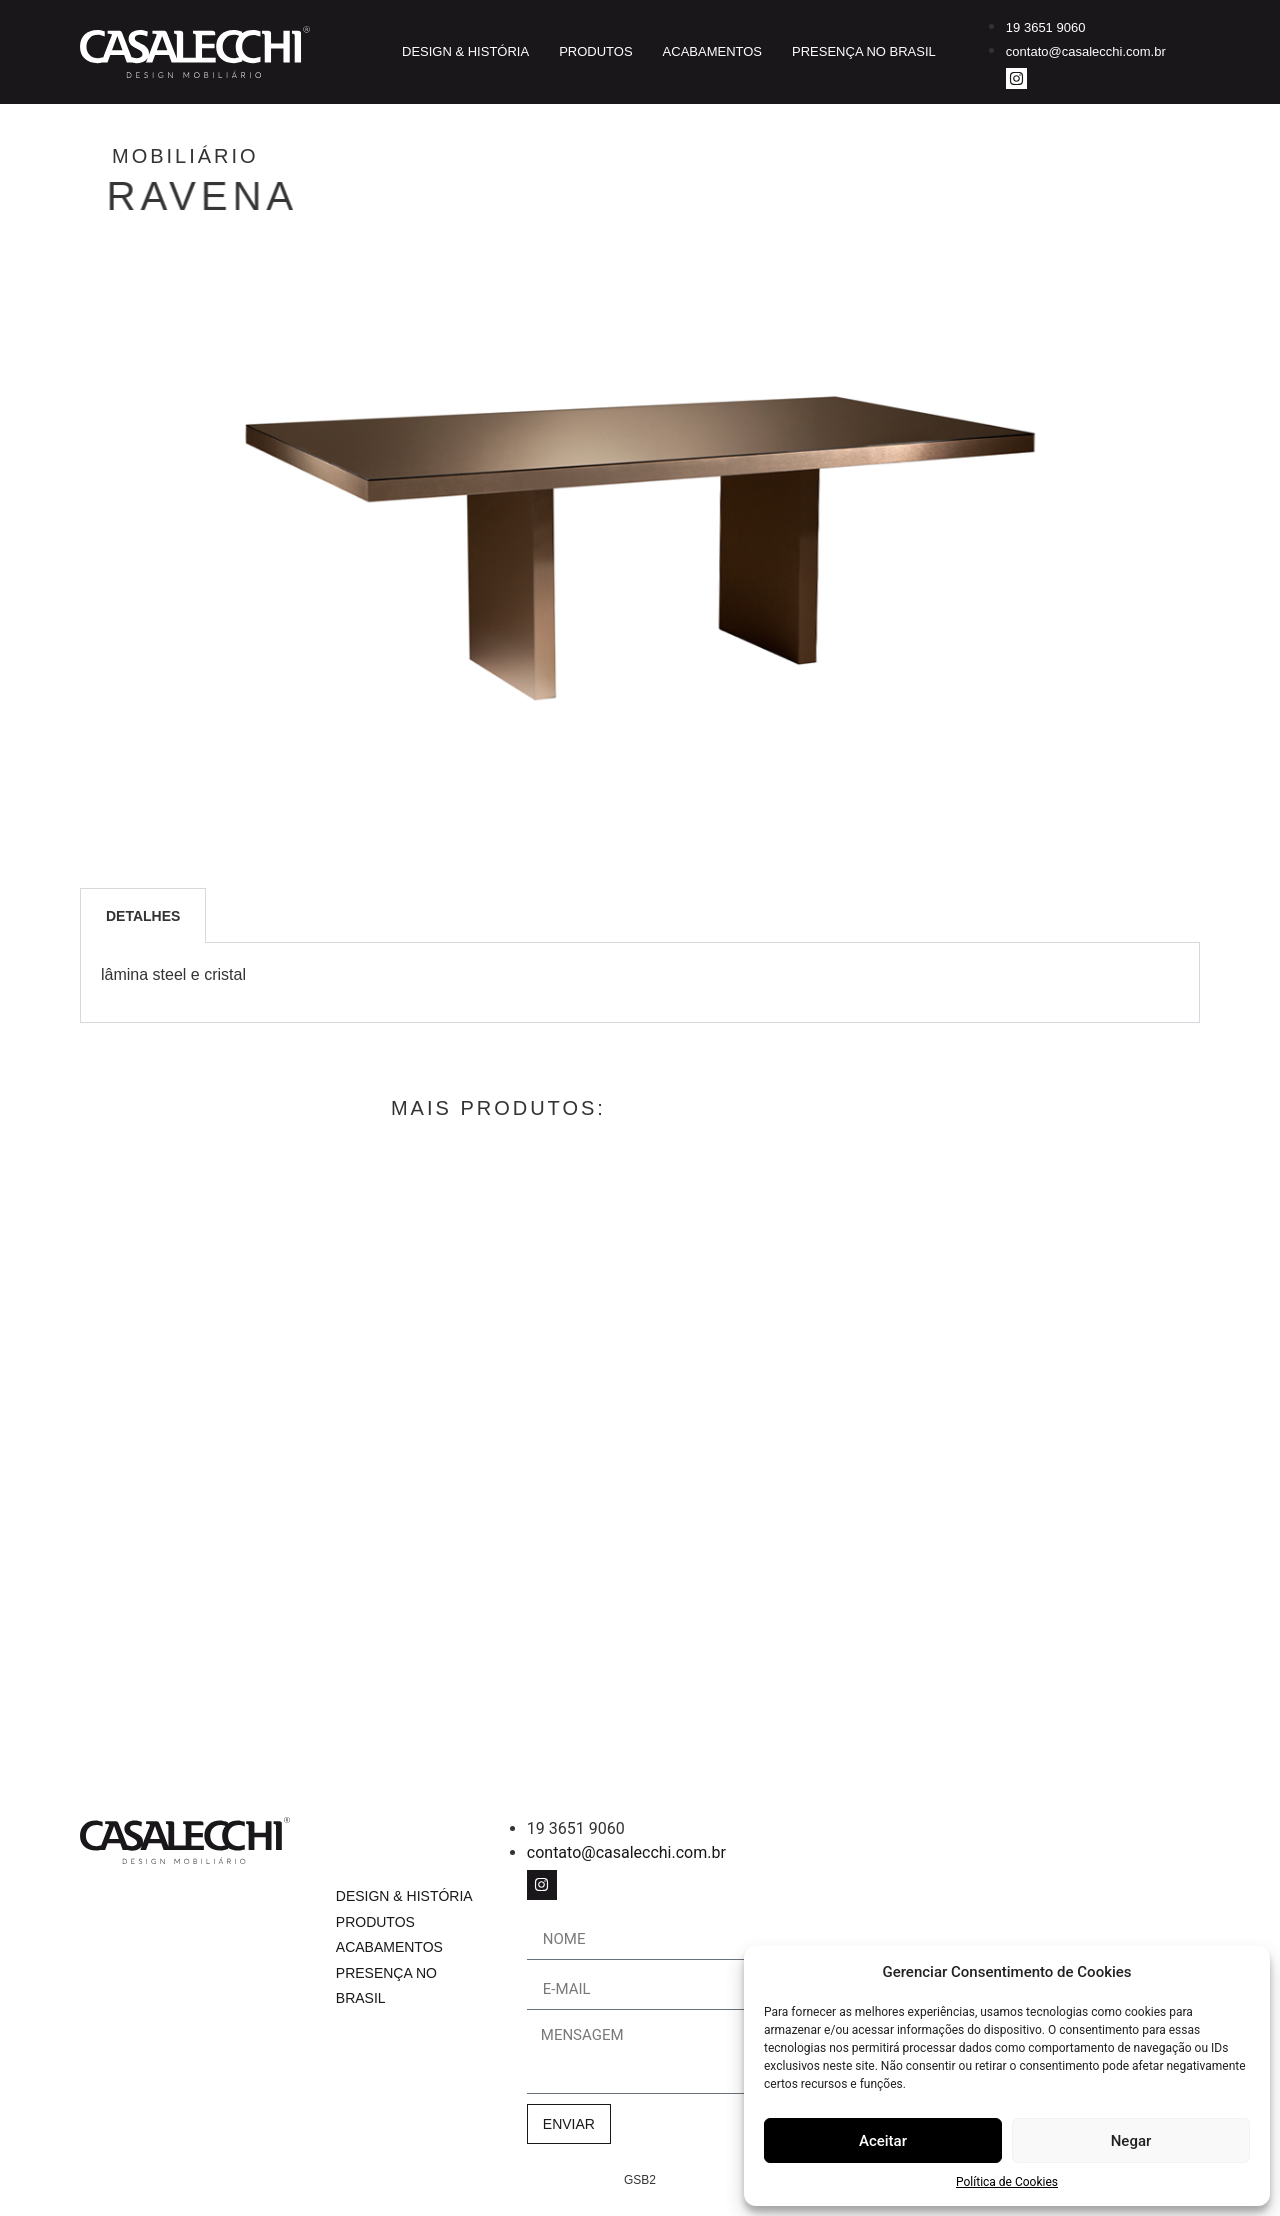 Image resolution: width=1280 pixels, height=2216 pixels. What do you see at coordinates (1131, 2141) in the screenshot?
I see `Negar` at bounding box center [1131, 2141].